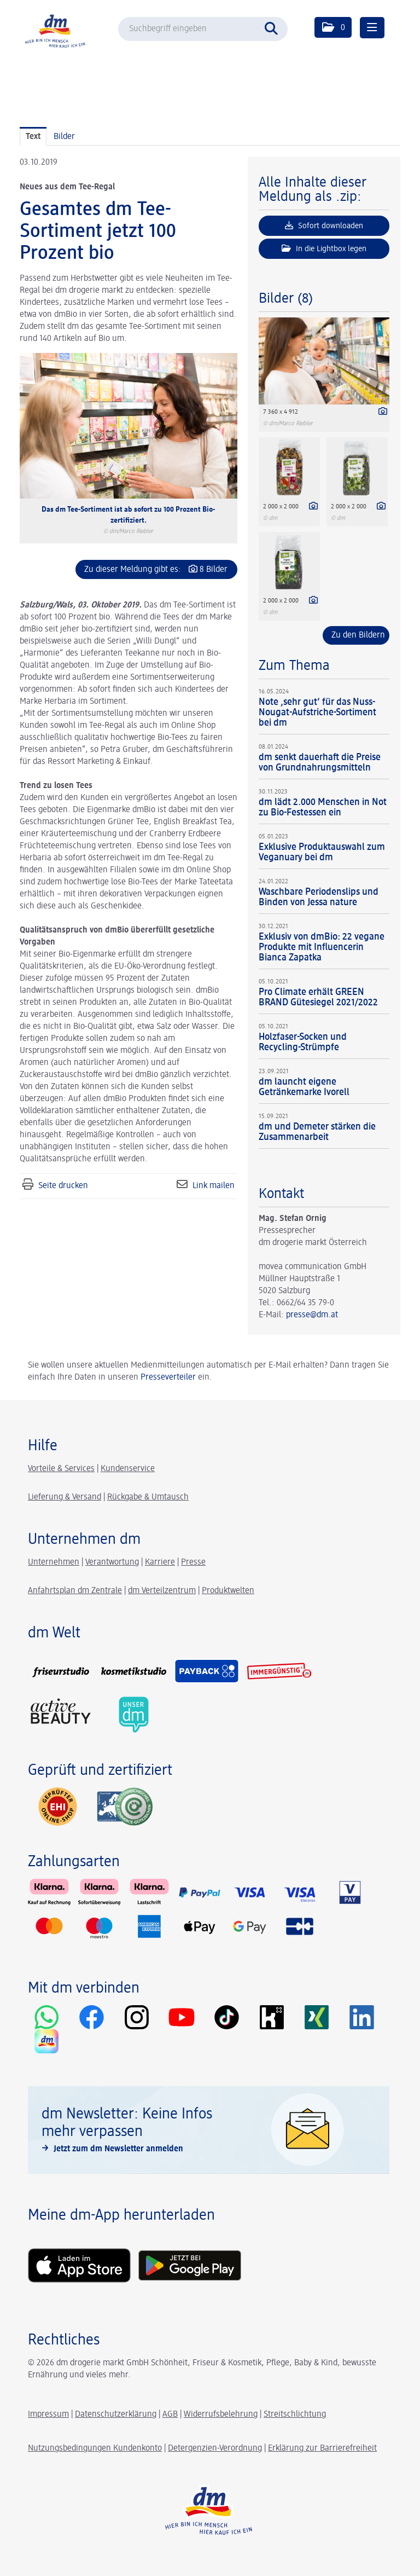  What do you see at coordinates (317, 1132) in the screenshot?
I see `dm und Demeter stärken die Zusammenarbeit [Details]` at bounding box center [317, 1132].